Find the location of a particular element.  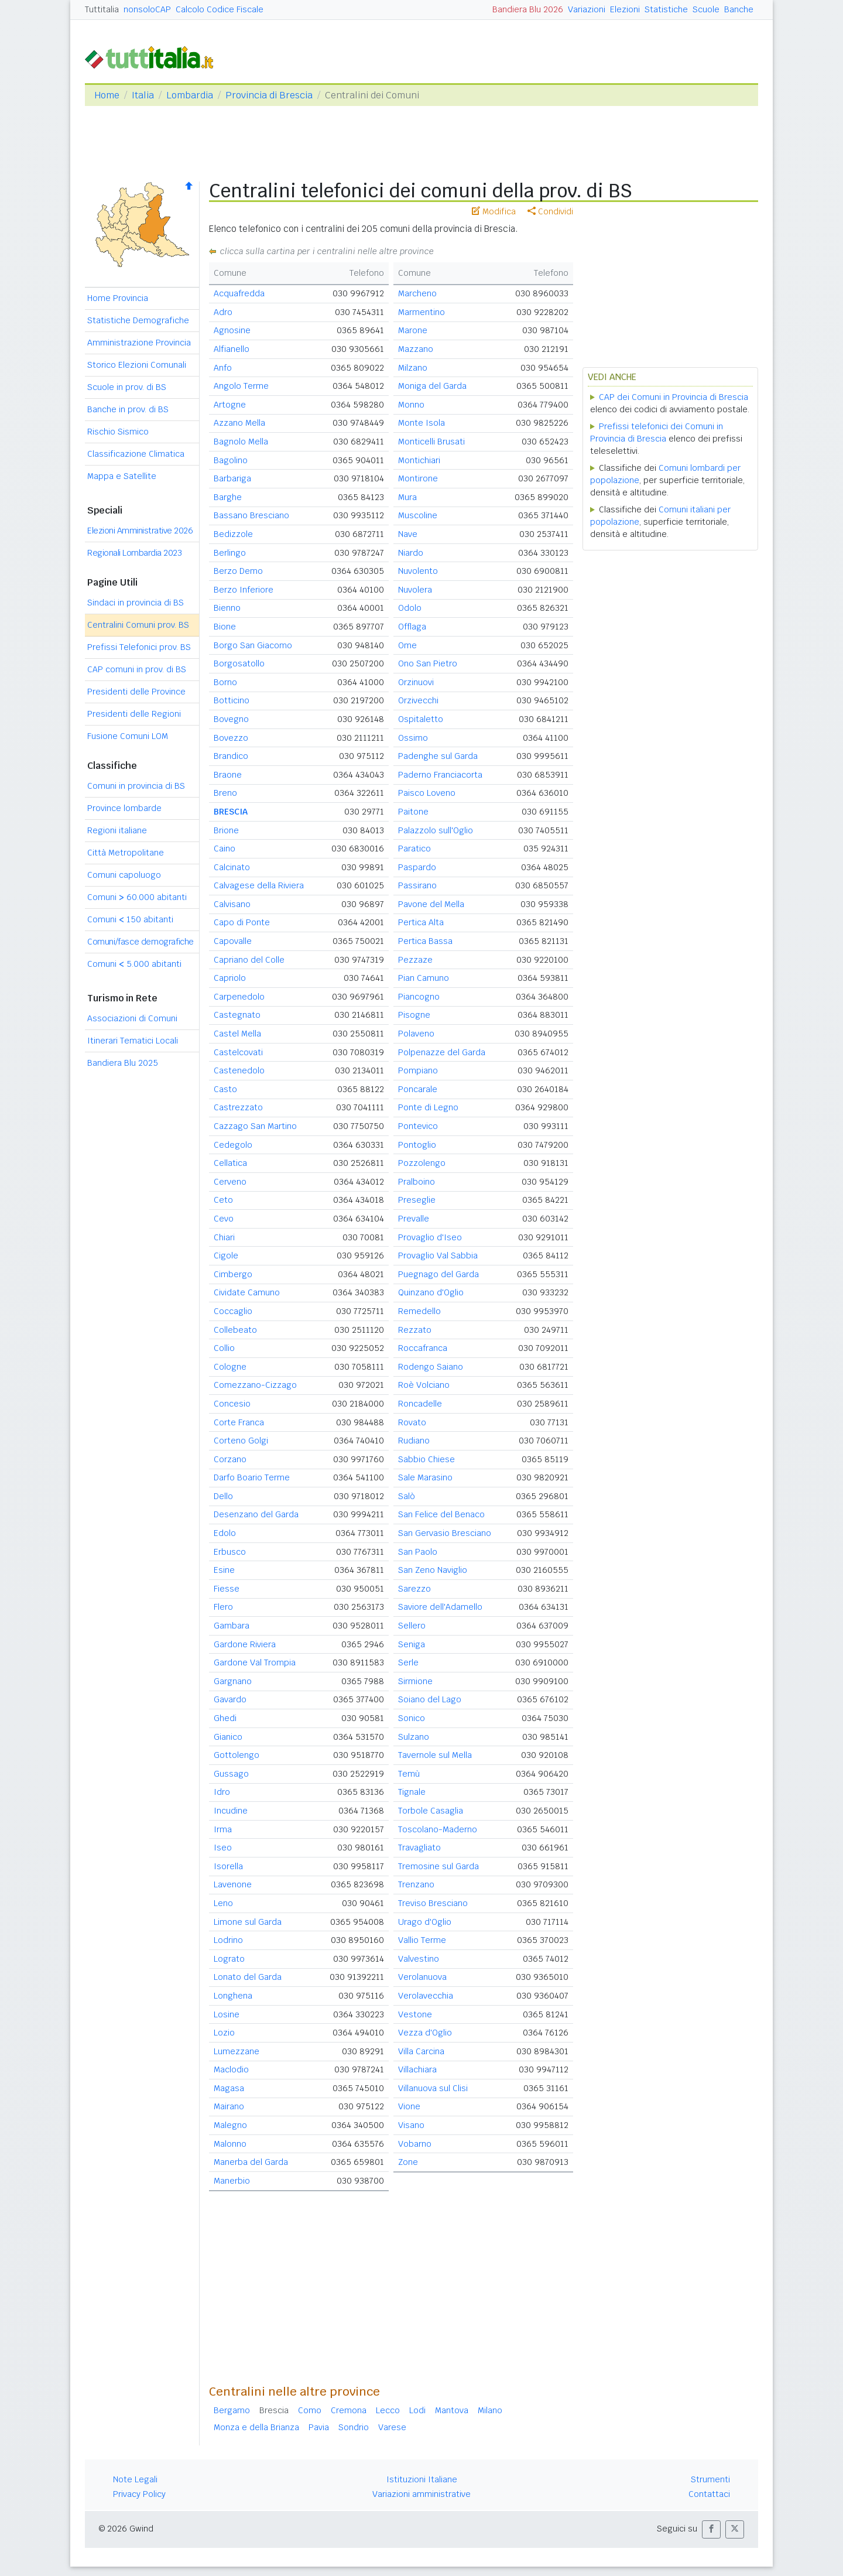

Comuni capoluogo is located at coordinates (124, 875).